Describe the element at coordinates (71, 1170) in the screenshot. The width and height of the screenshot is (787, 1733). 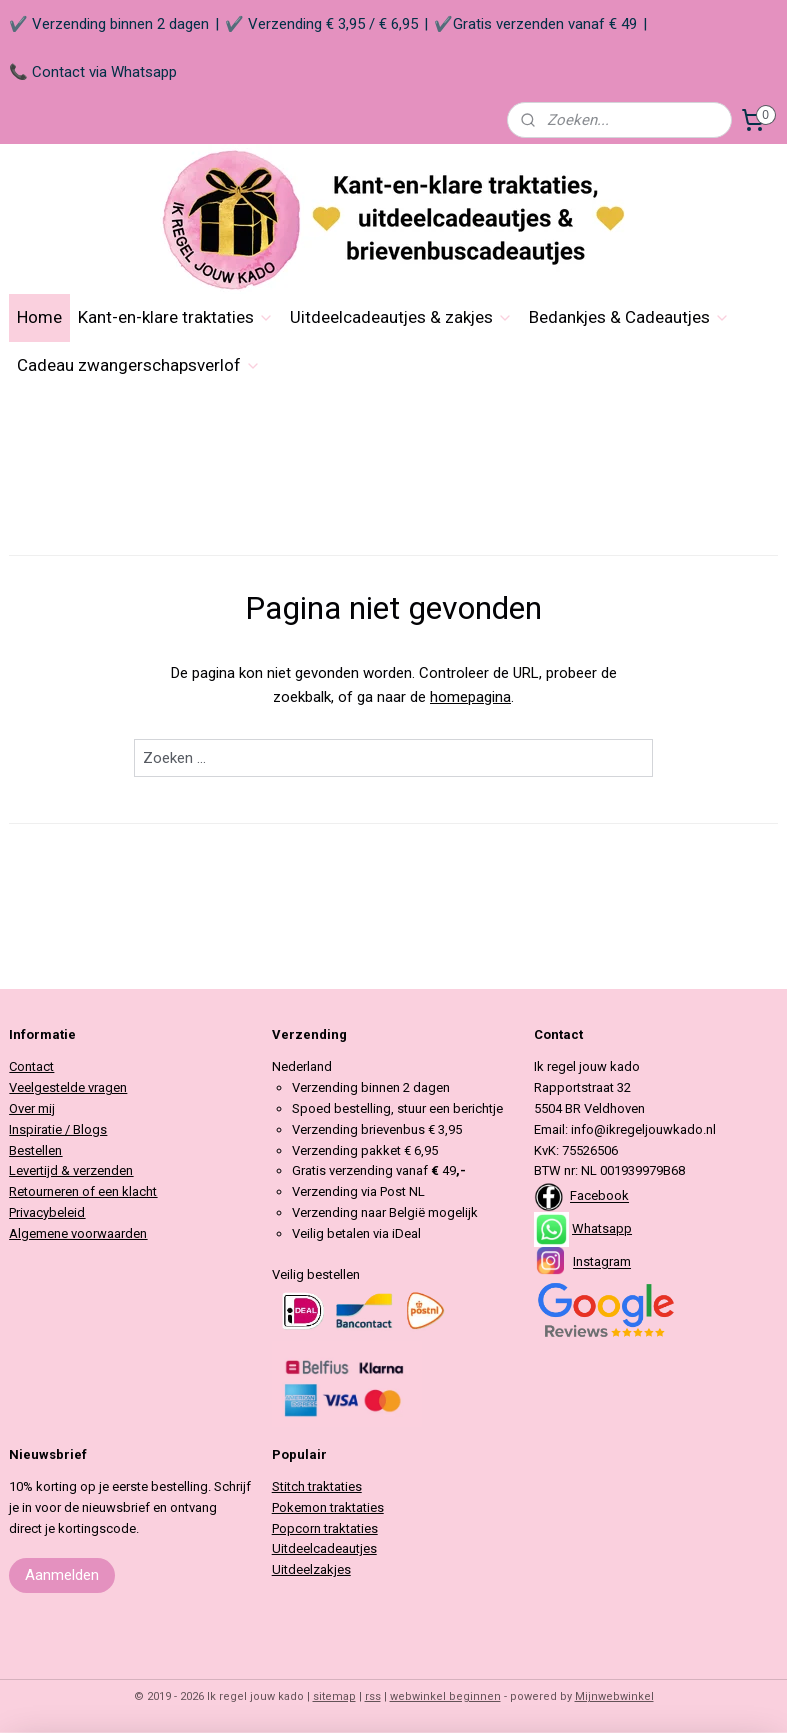
I see `Levertijd & verzenden` at that location.